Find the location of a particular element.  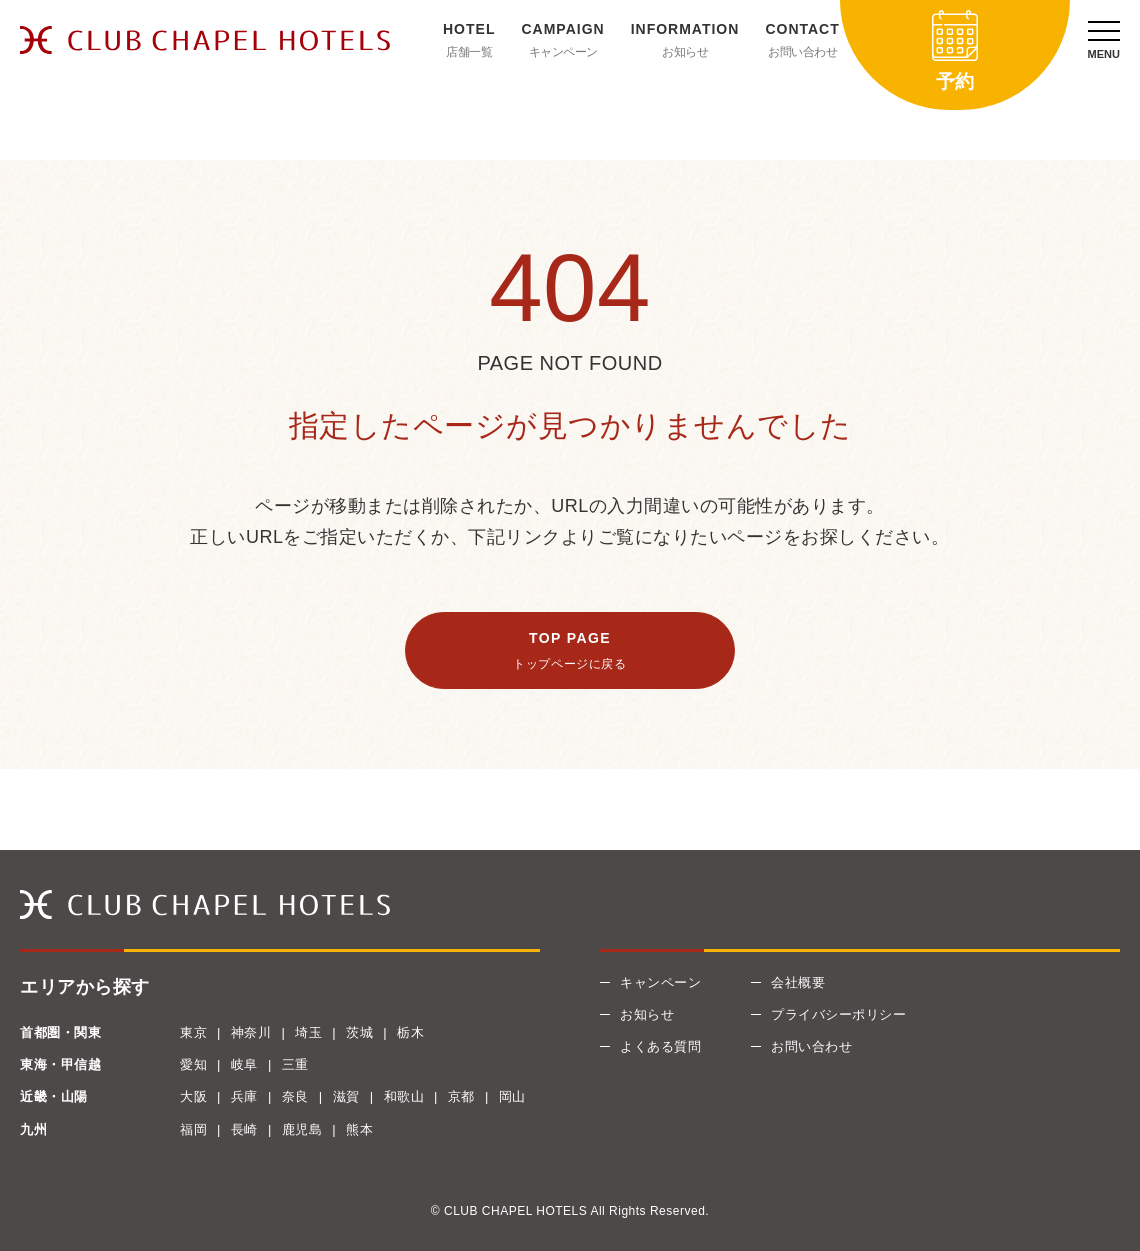

福岡 is located at coordinates (193, 1129).